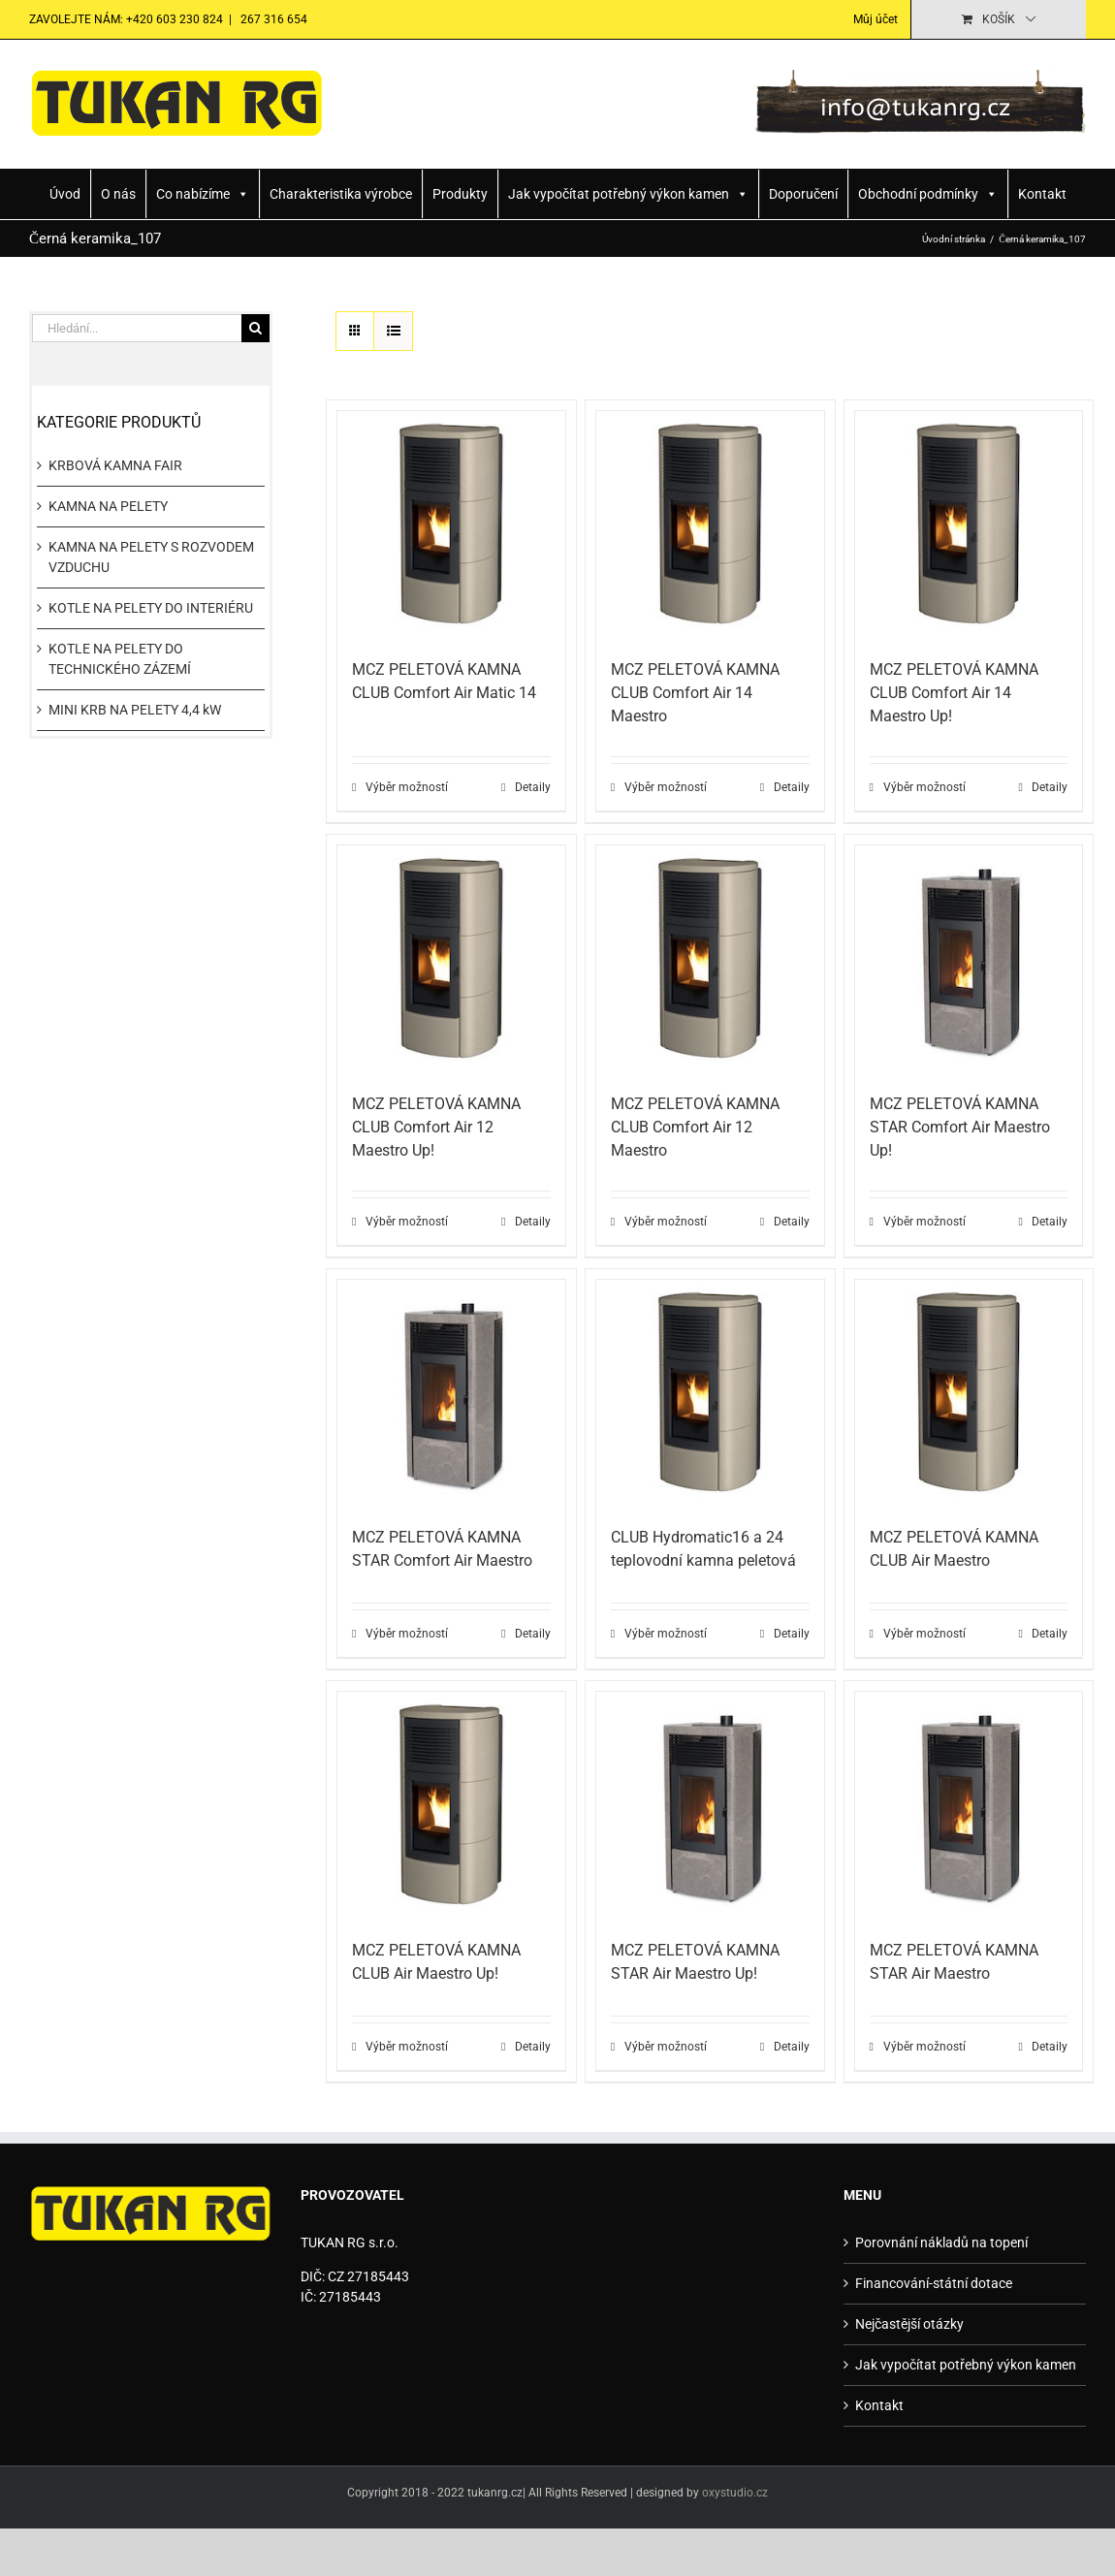 The image size is (1115, 2576). I want to click on [MCZ PELETOVÁ KAMNA STAR Air Maestro Up!], so click(710, 1806).